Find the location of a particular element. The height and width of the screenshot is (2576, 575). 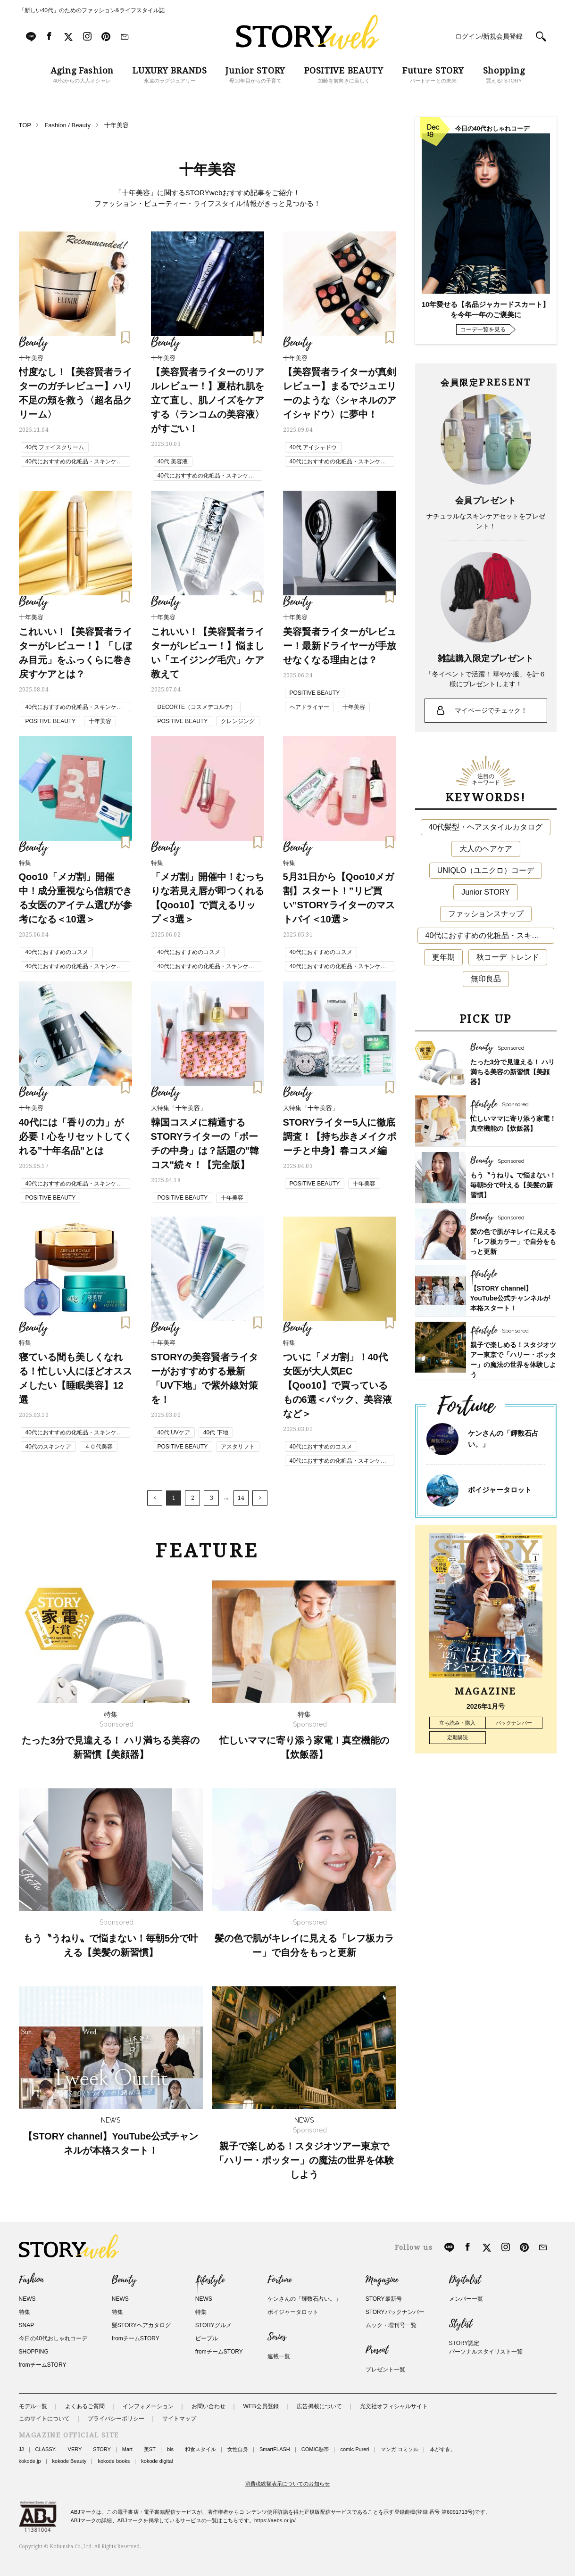

SmartFLASH is located at coordinates (274, 2449).